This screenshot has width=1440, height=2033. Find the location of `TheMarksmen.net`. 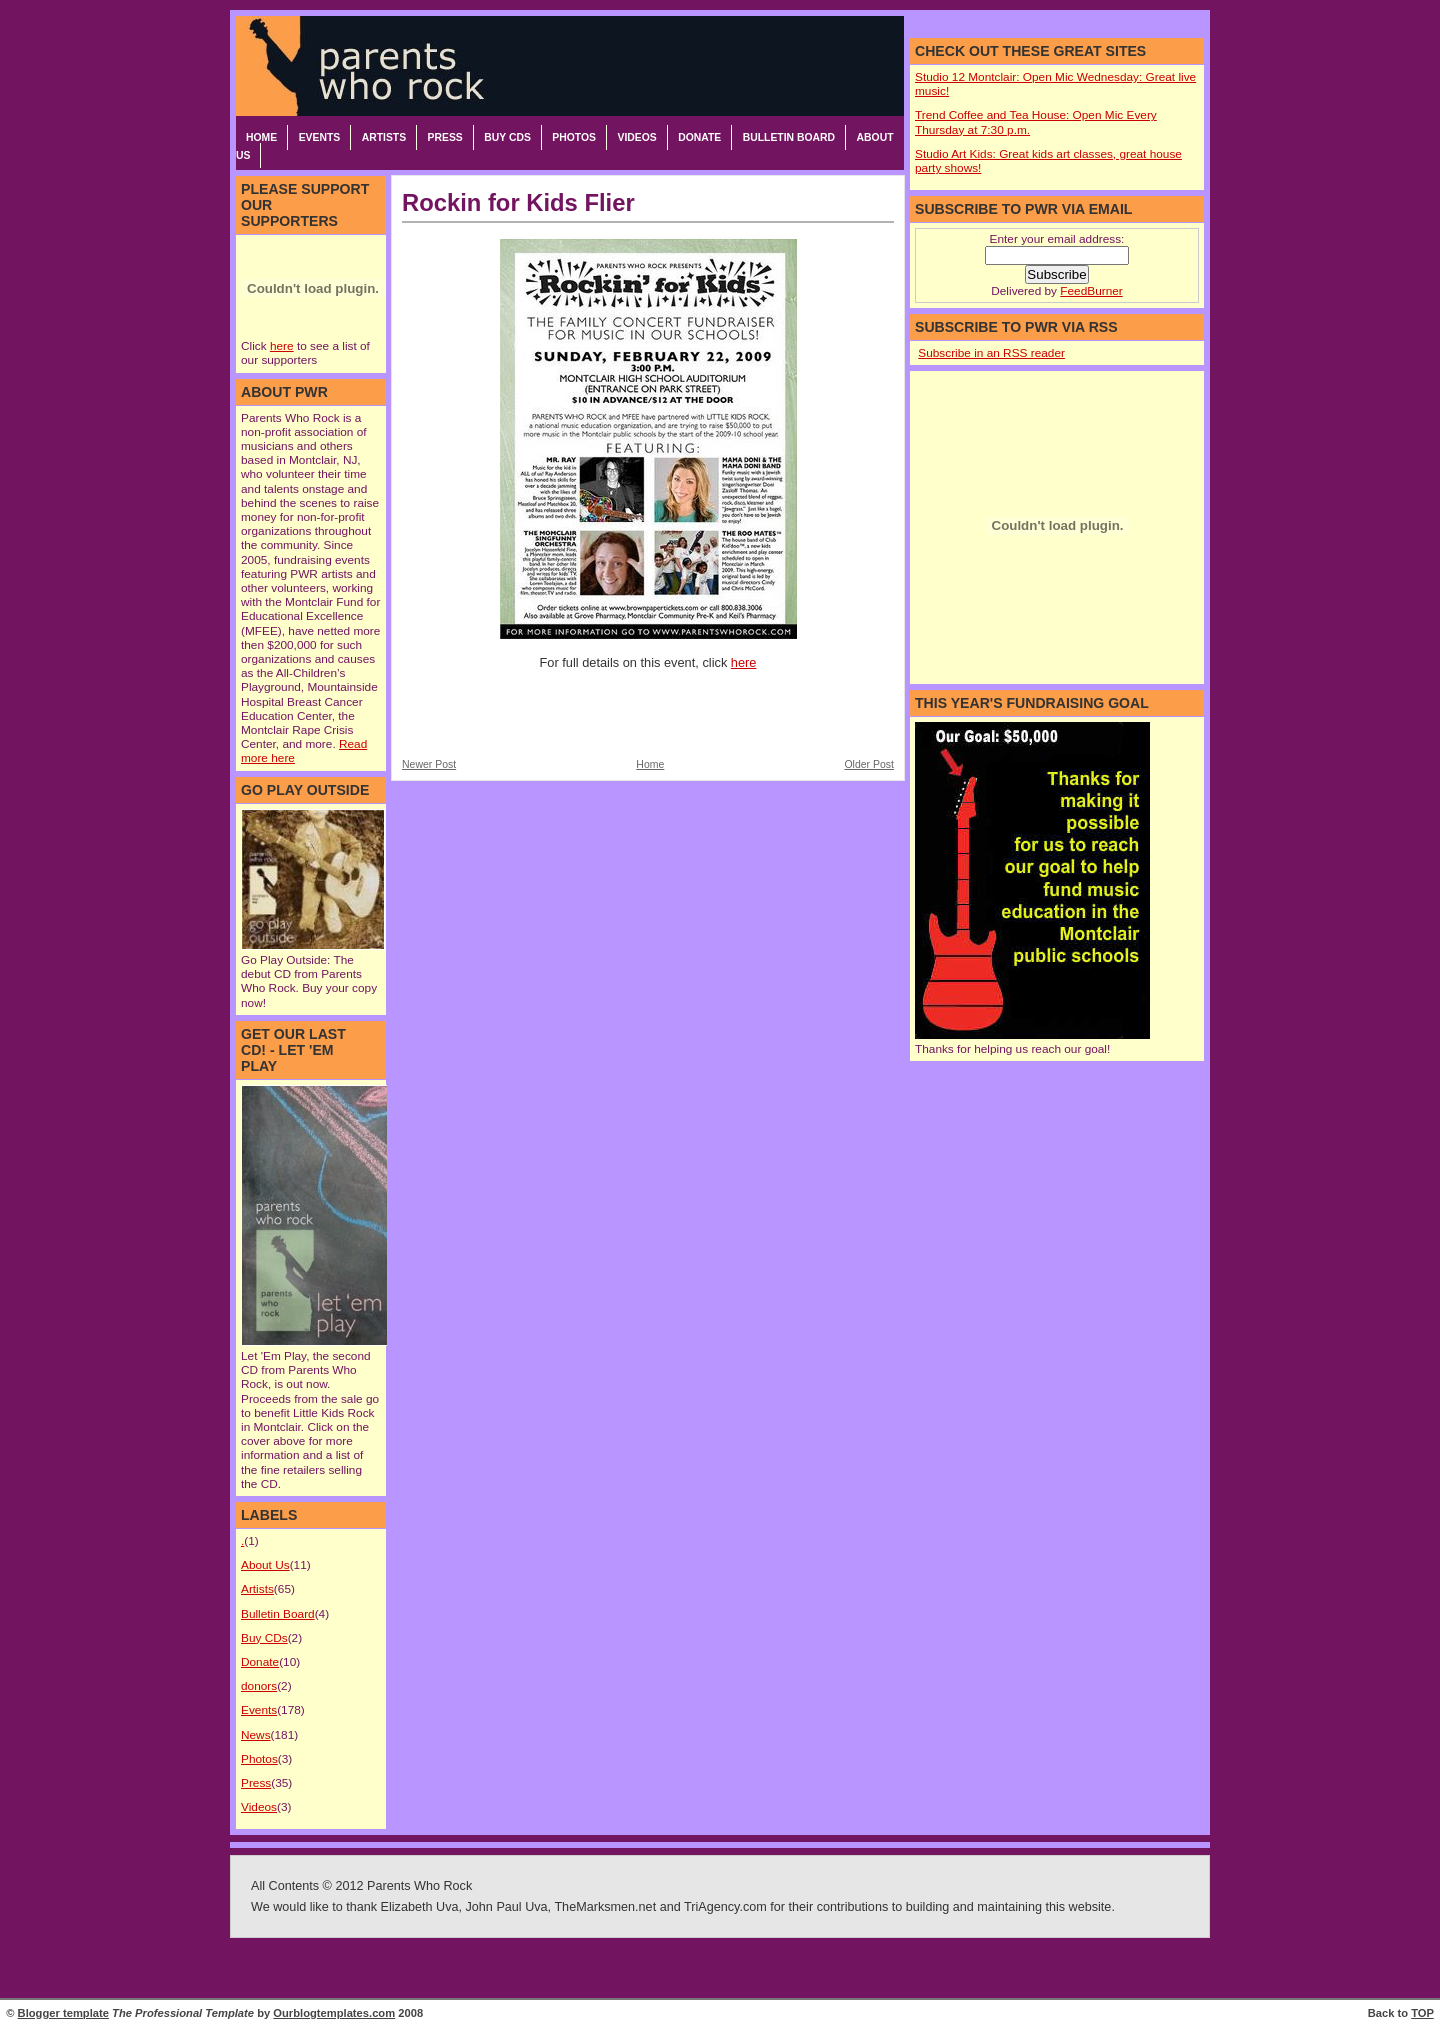

TheMarksmen.net is located at coordinates (605, 1907).